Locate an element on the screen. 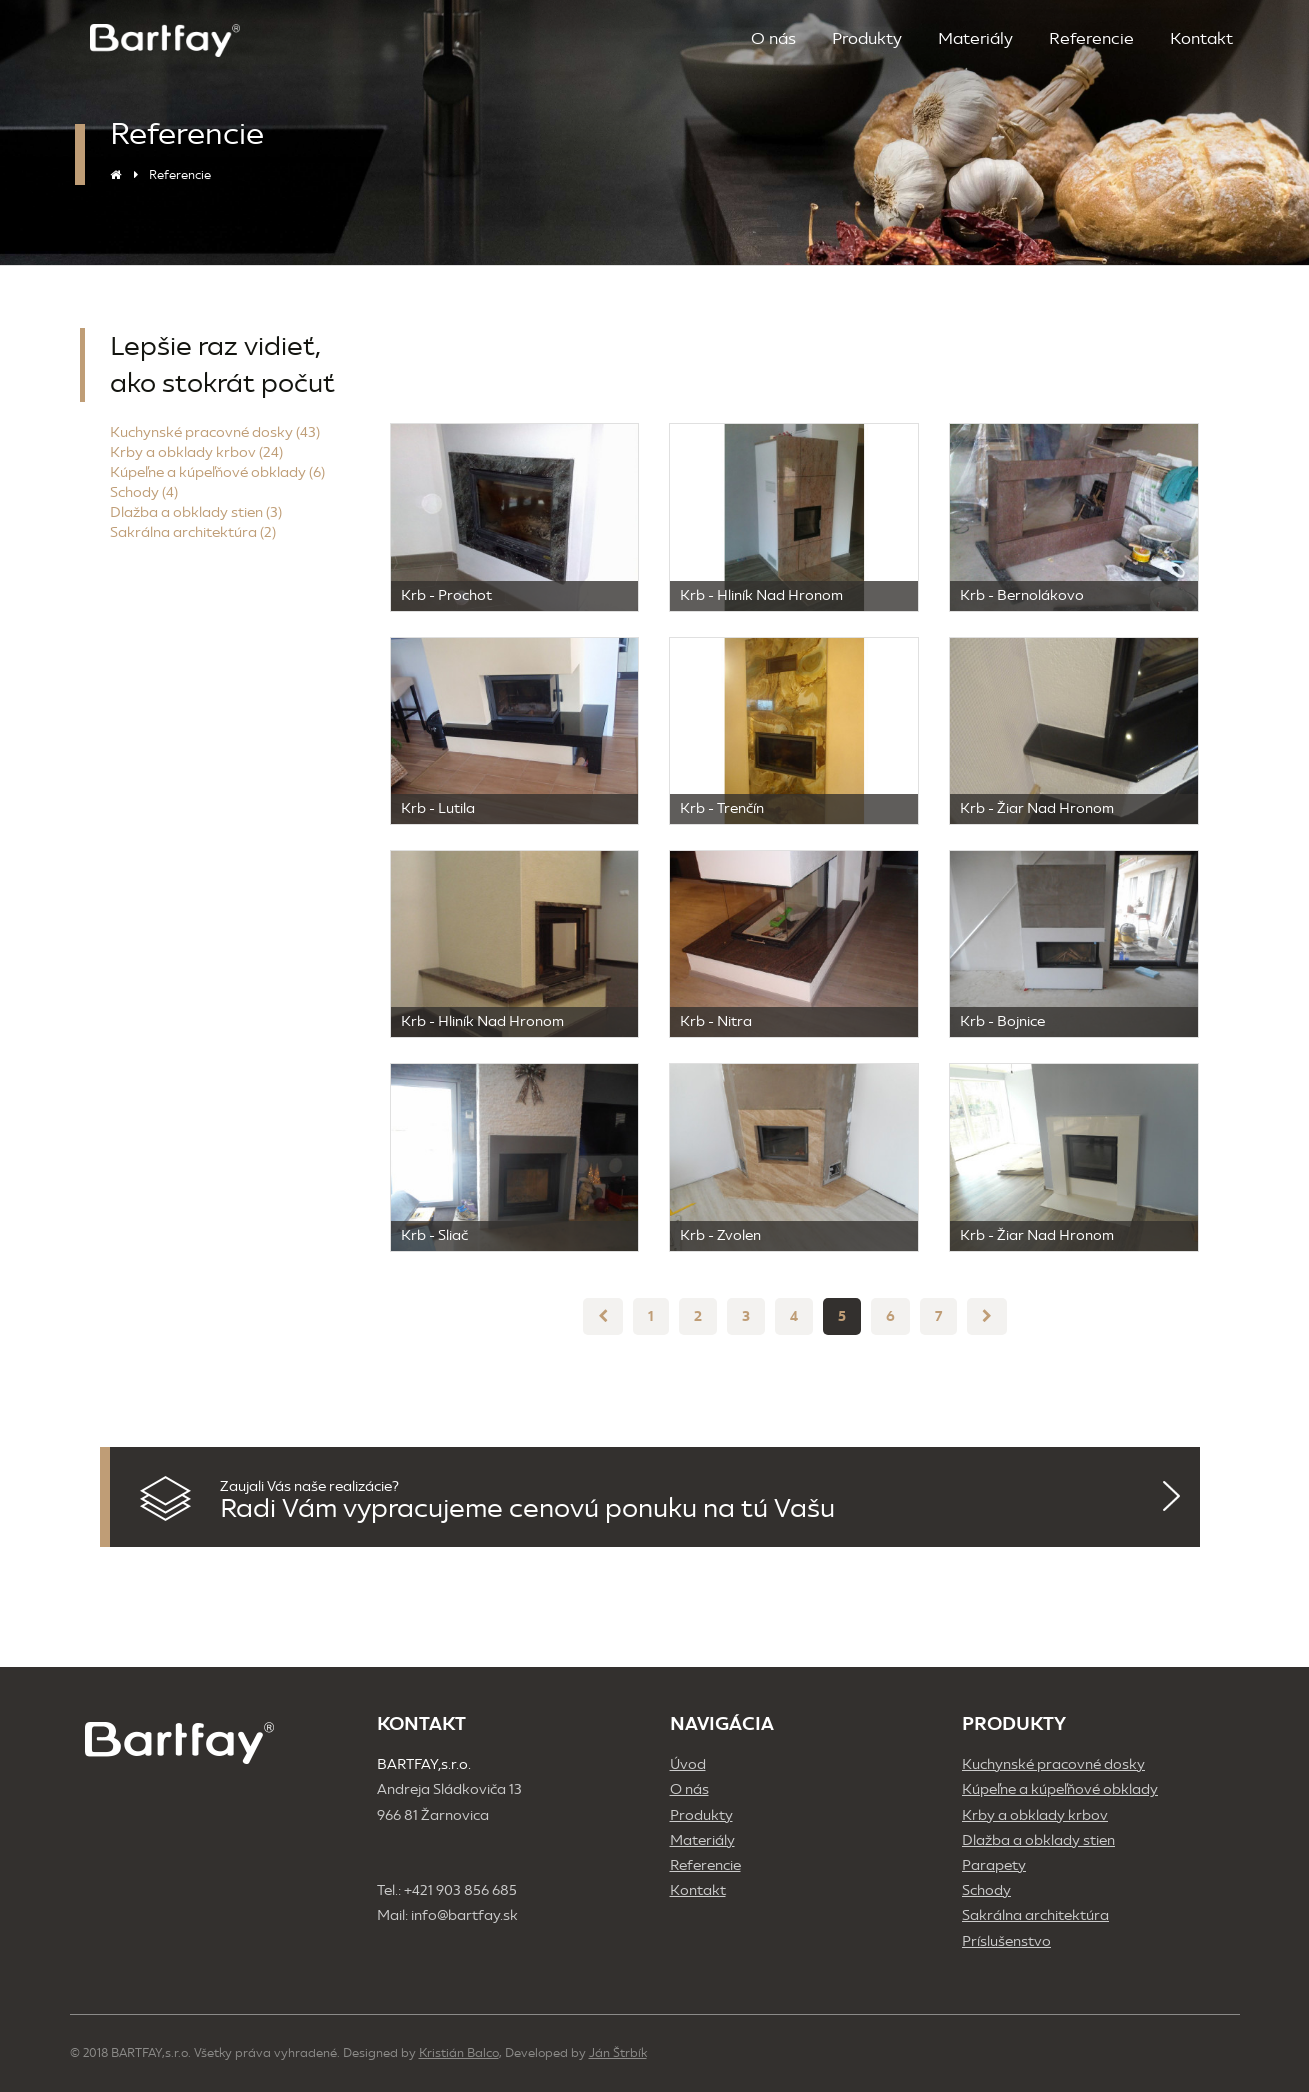 This screenshot has height=2092, width=1309. Ján Štrbík is located at coordinates (618, 2053).